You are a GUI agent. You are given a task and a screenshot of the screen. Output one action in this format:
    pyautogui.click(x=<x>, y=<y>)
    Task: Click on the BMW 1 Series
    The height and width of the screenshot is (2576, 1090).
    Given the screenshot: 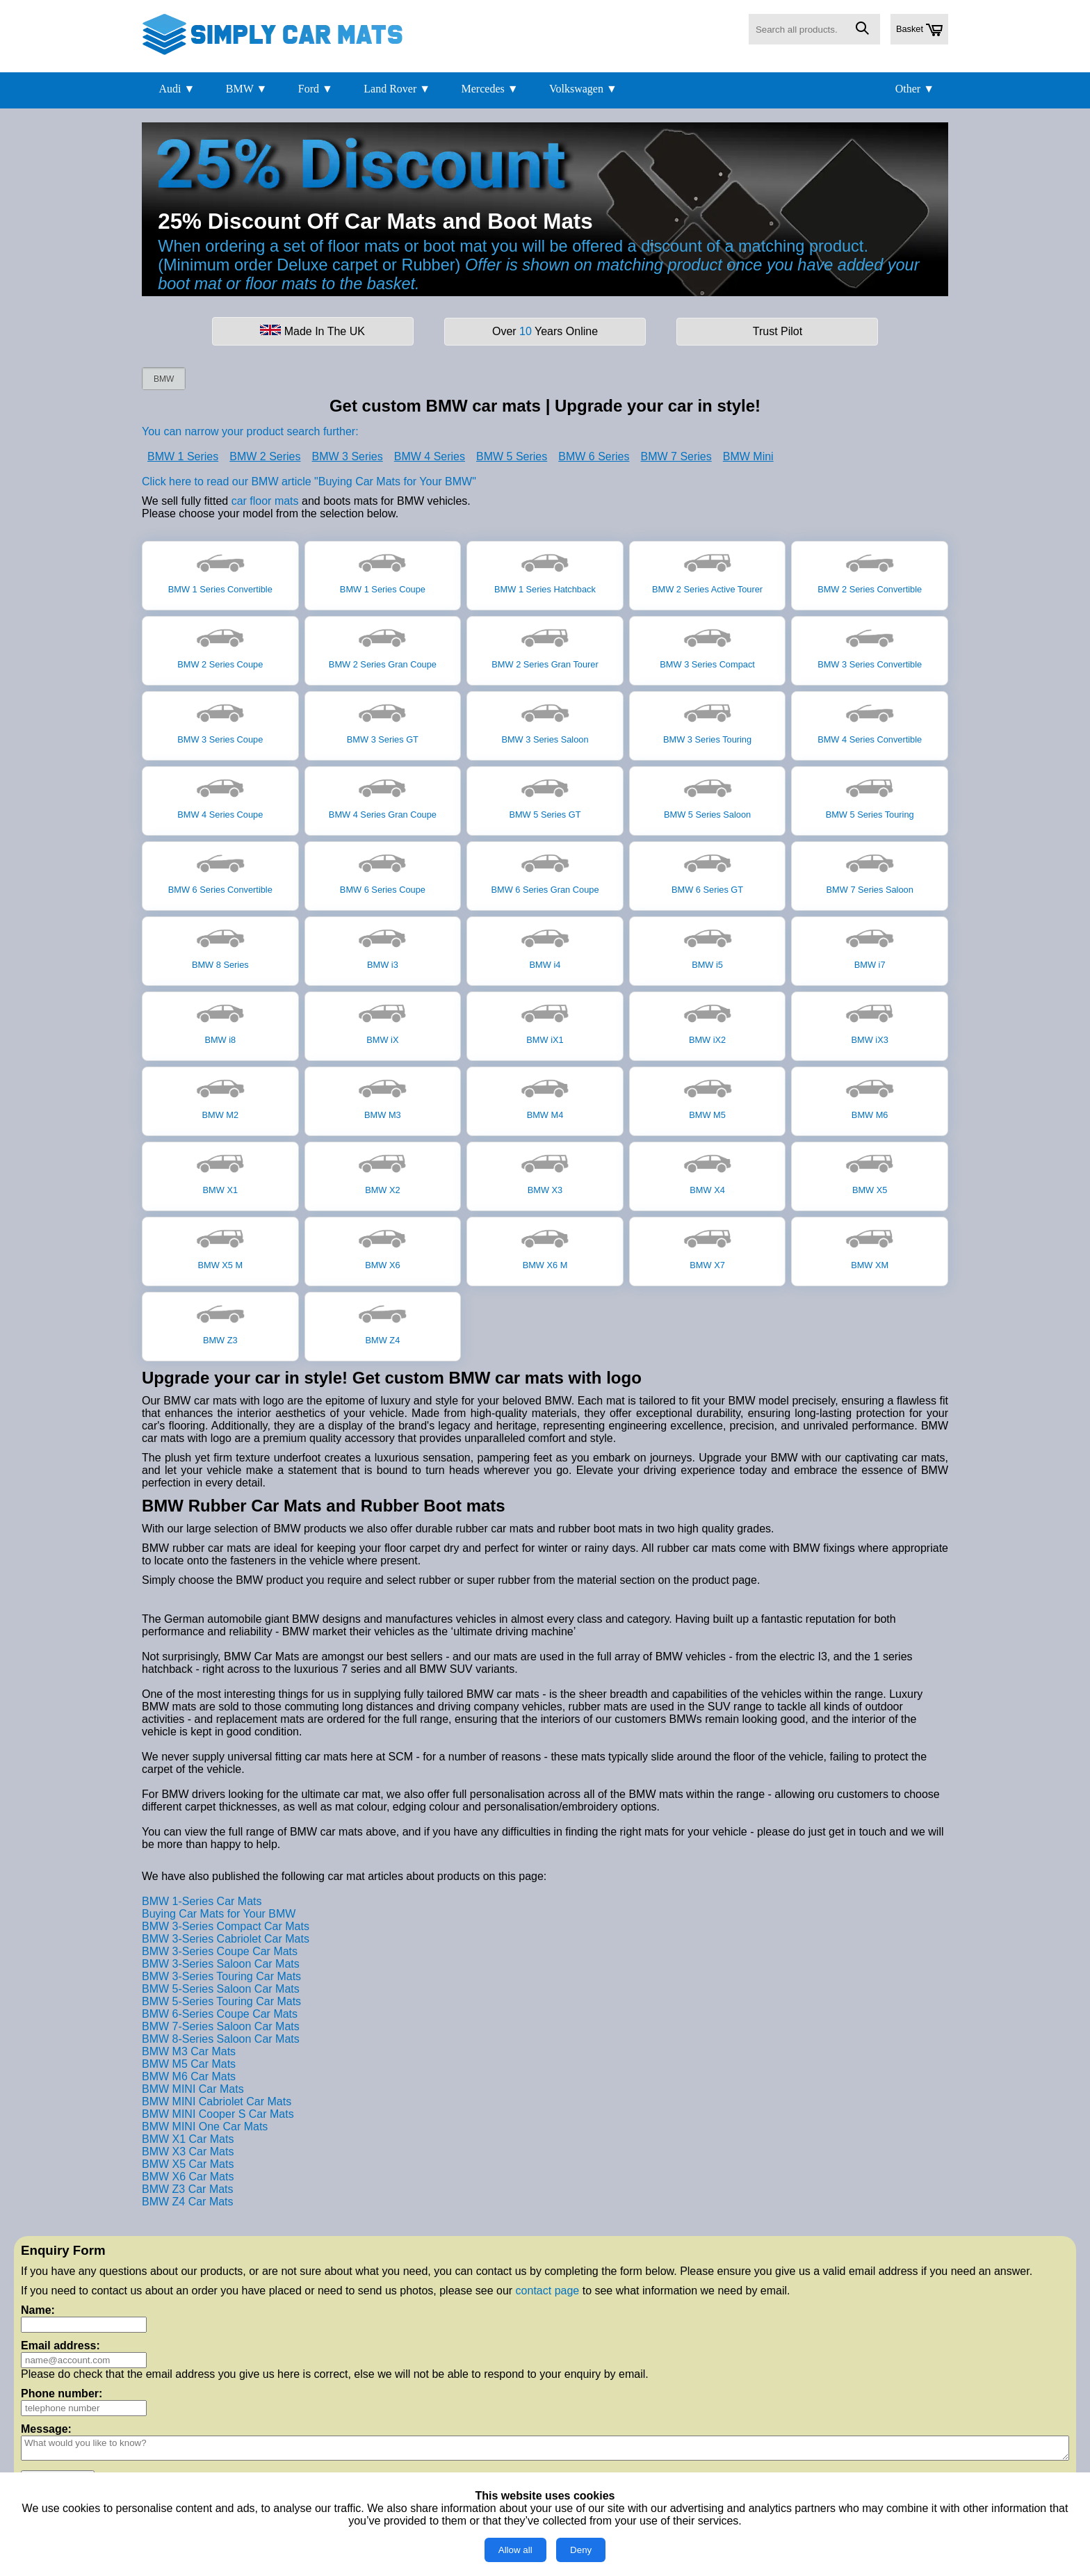 What is the action you would take?
    pyautogui.click(x=182, y=456)
    